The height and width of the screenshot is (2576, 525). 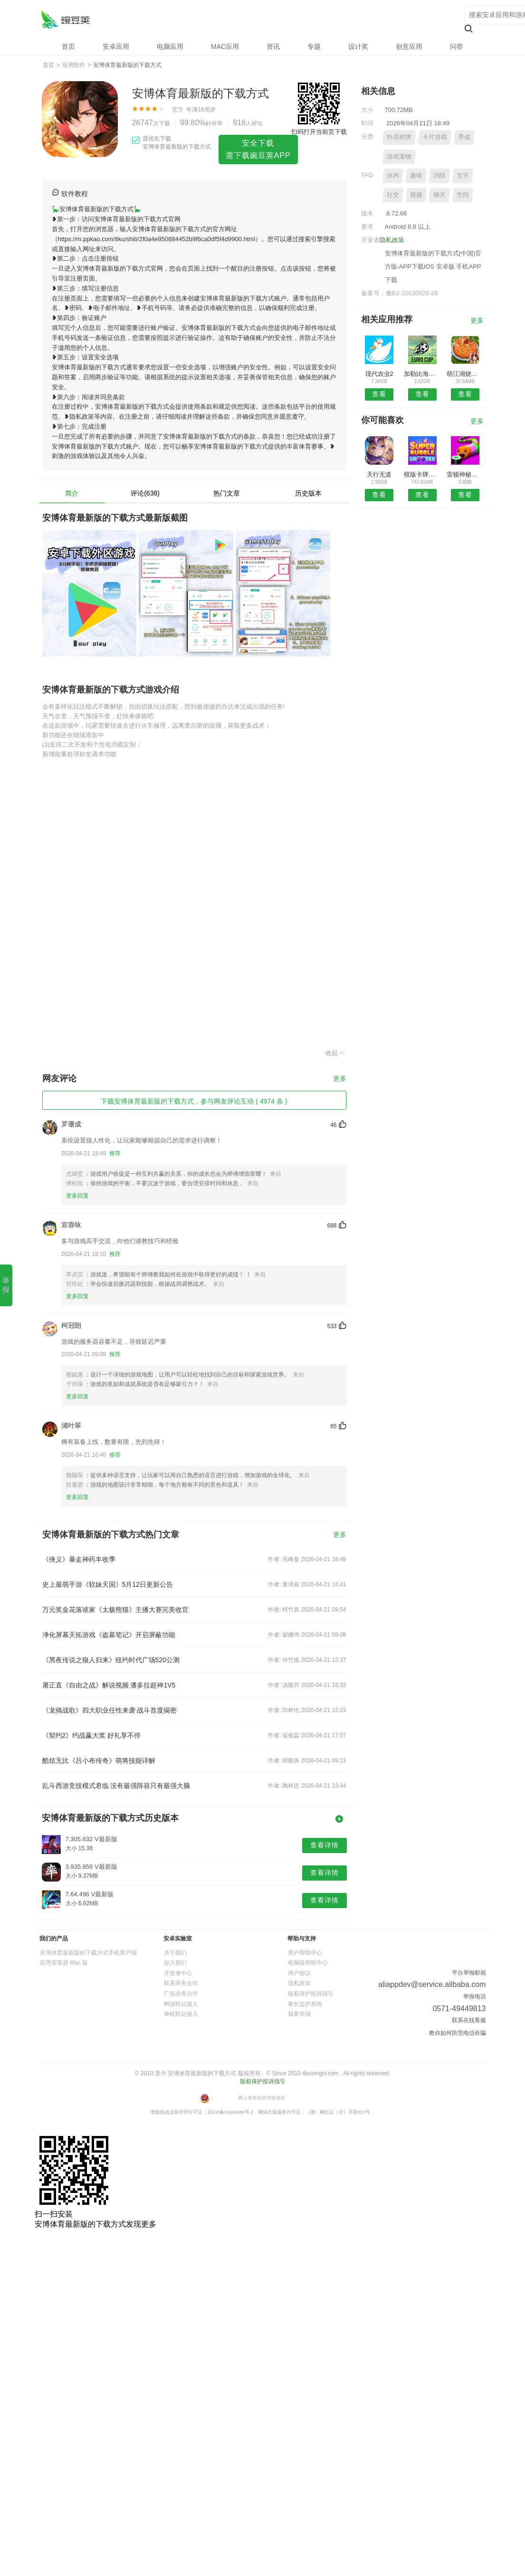 I want to click on 社交, so click(x=393, y=194).